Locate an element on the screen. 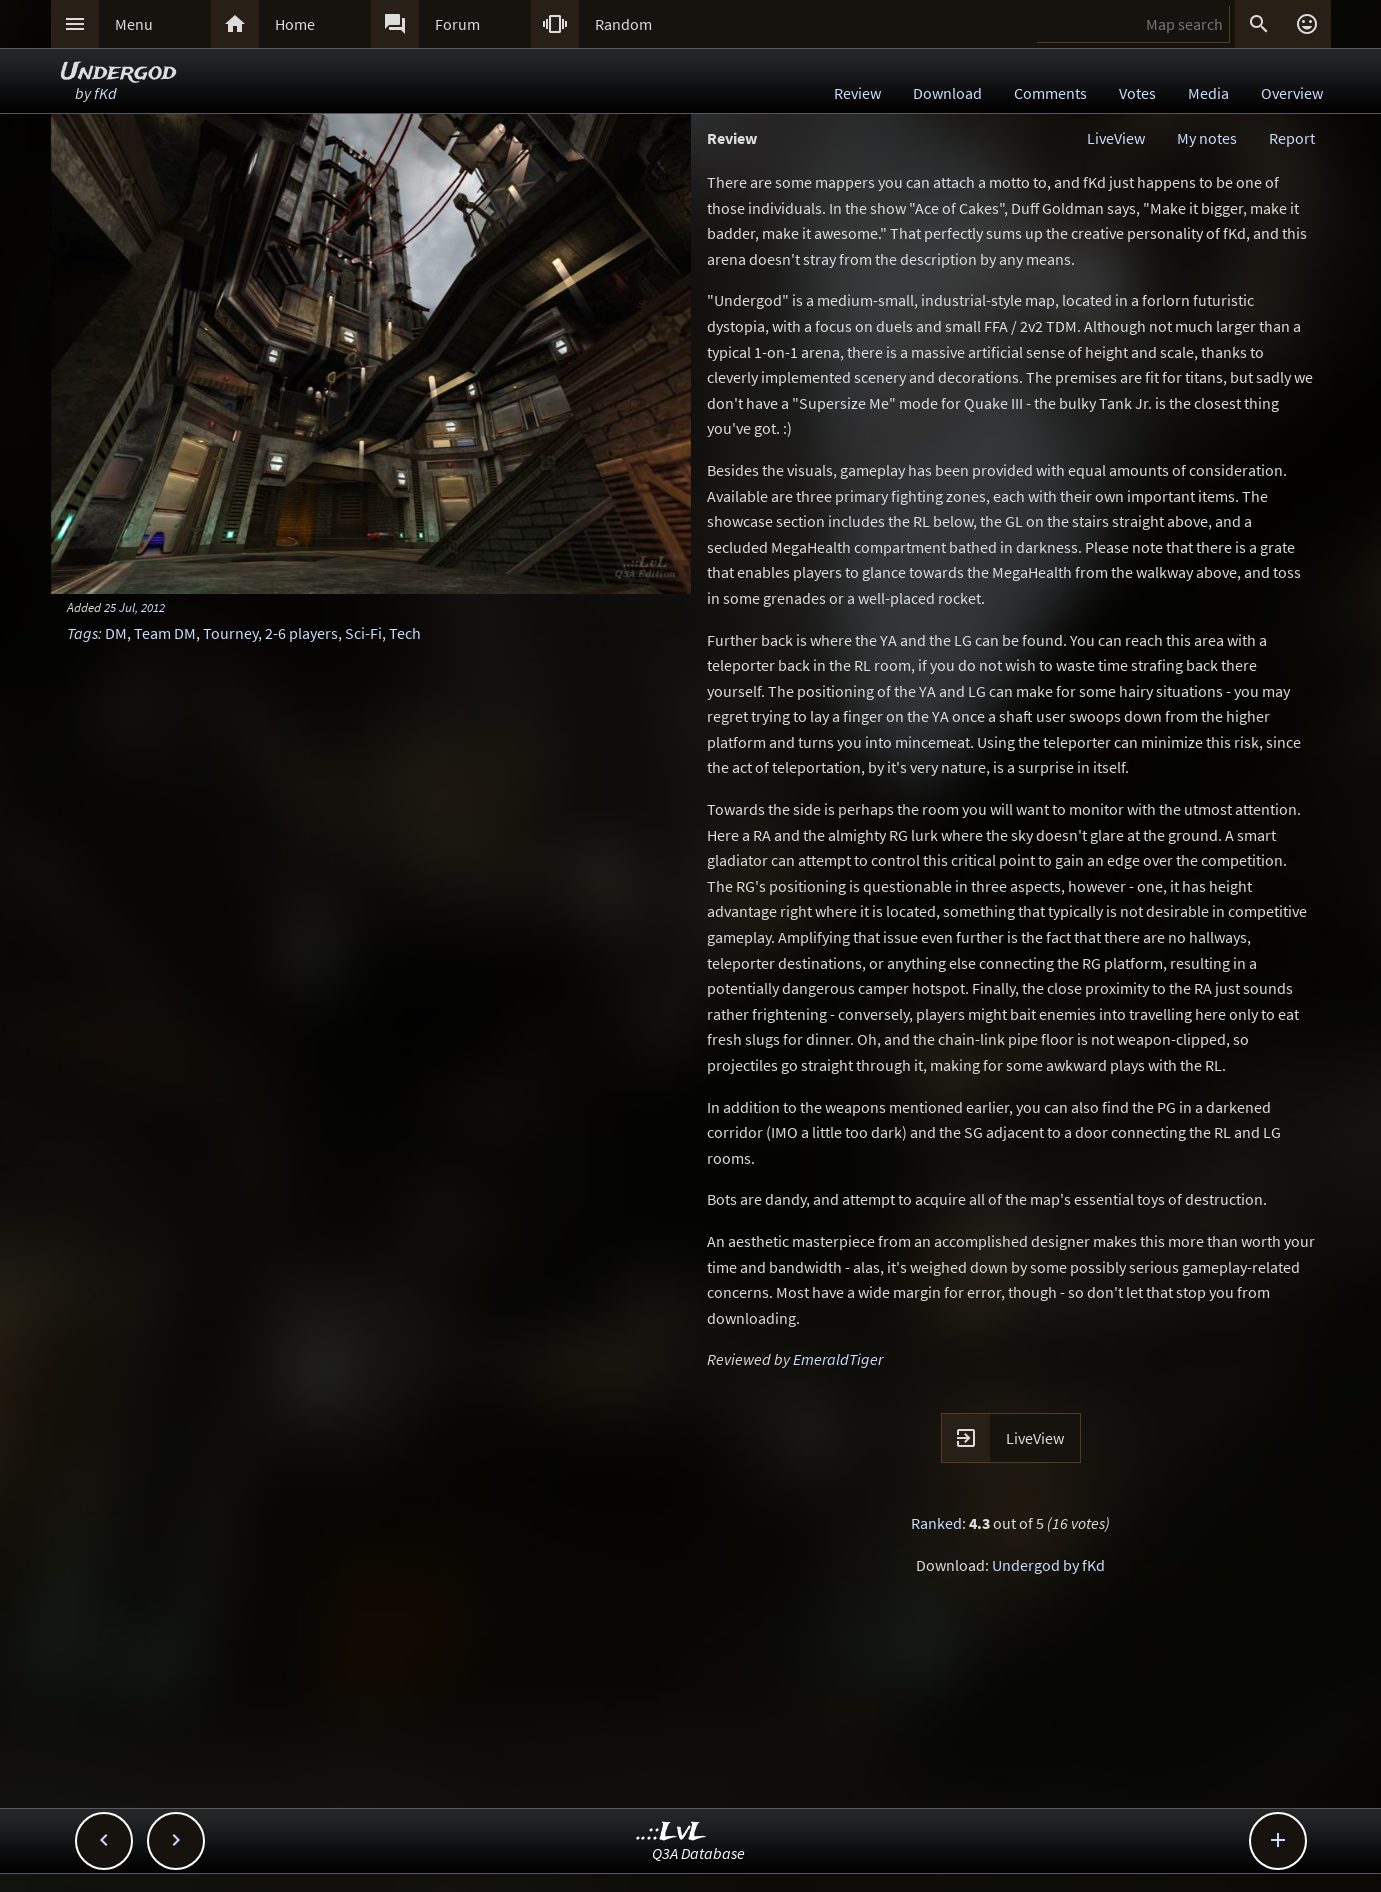 The height and width of the screenshot is (1892, 1381). Sci-Fi is located at coordinates (363, 633).